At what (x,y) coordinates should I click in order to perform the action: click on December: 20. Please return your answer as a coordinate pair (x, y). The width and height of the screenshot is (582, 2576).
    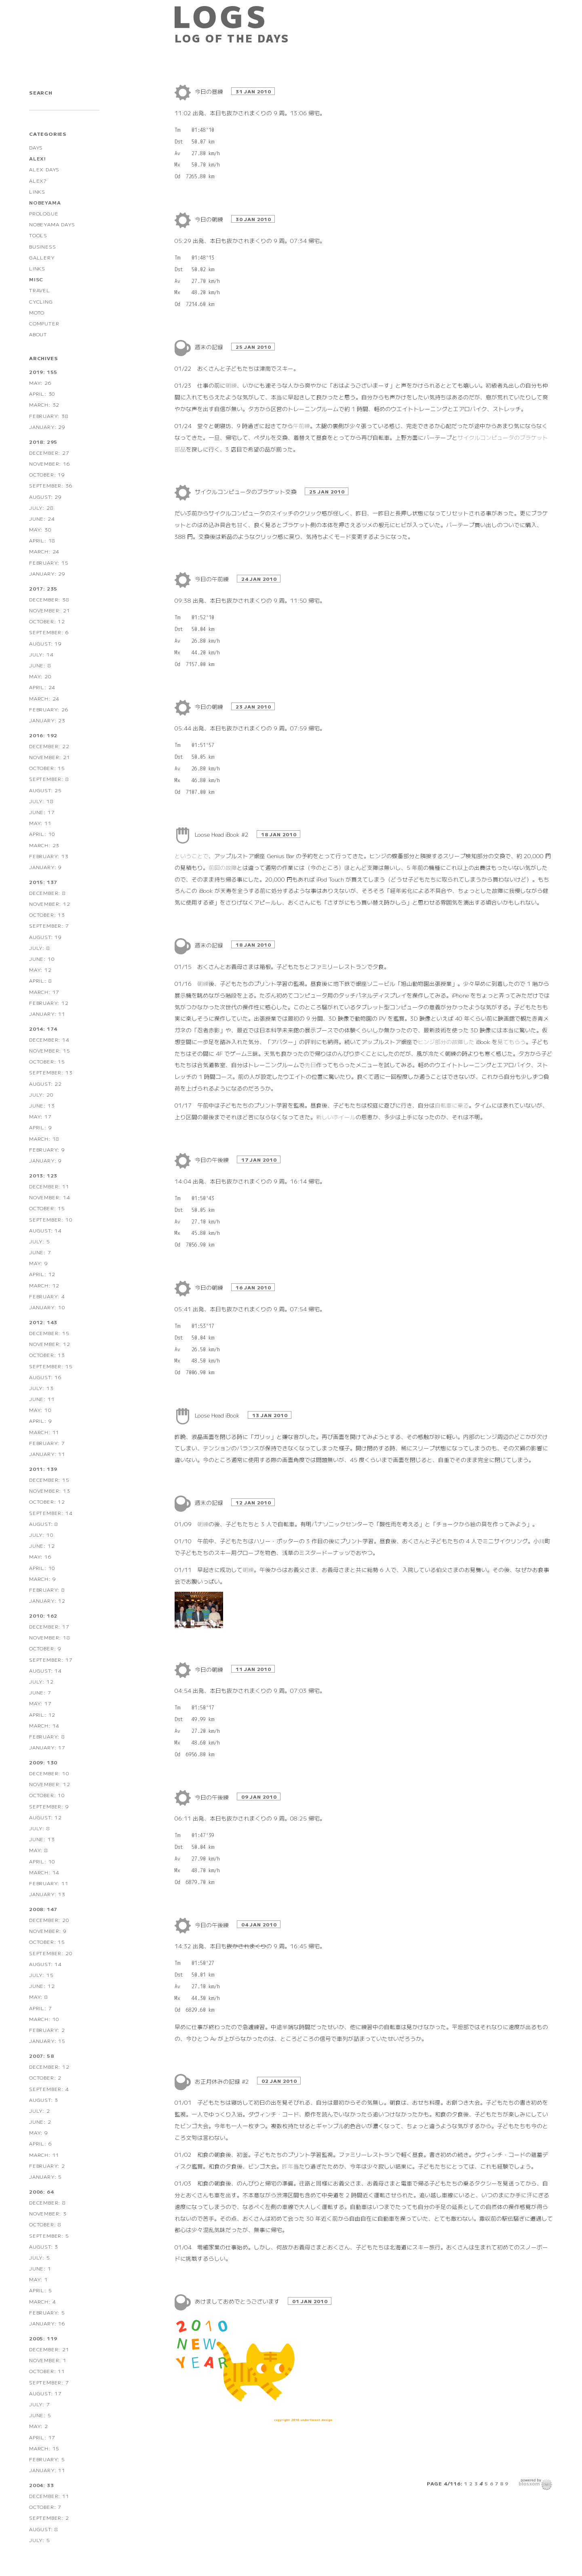
    Looking at the image, I should click on (49, 1919).